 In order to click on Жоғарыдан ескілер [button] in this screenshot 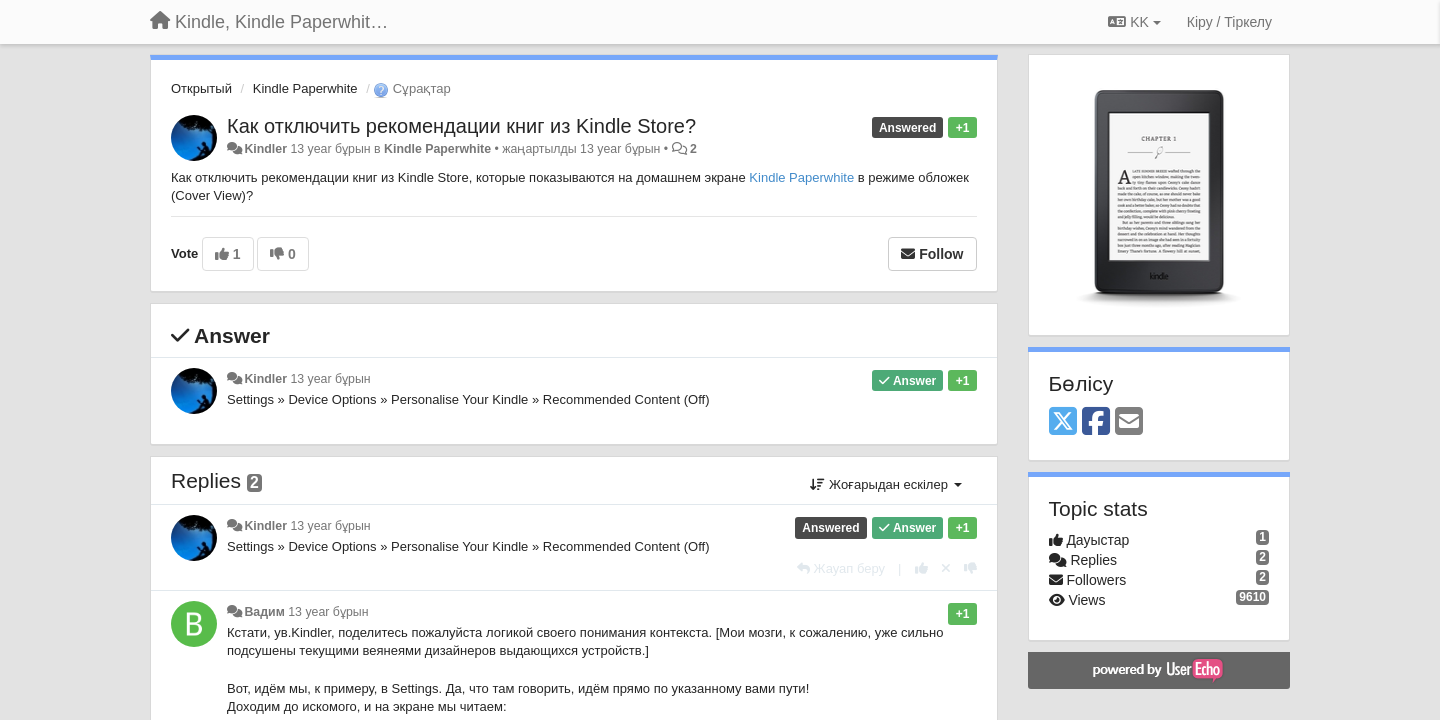, I will do `click(885, 484)`.